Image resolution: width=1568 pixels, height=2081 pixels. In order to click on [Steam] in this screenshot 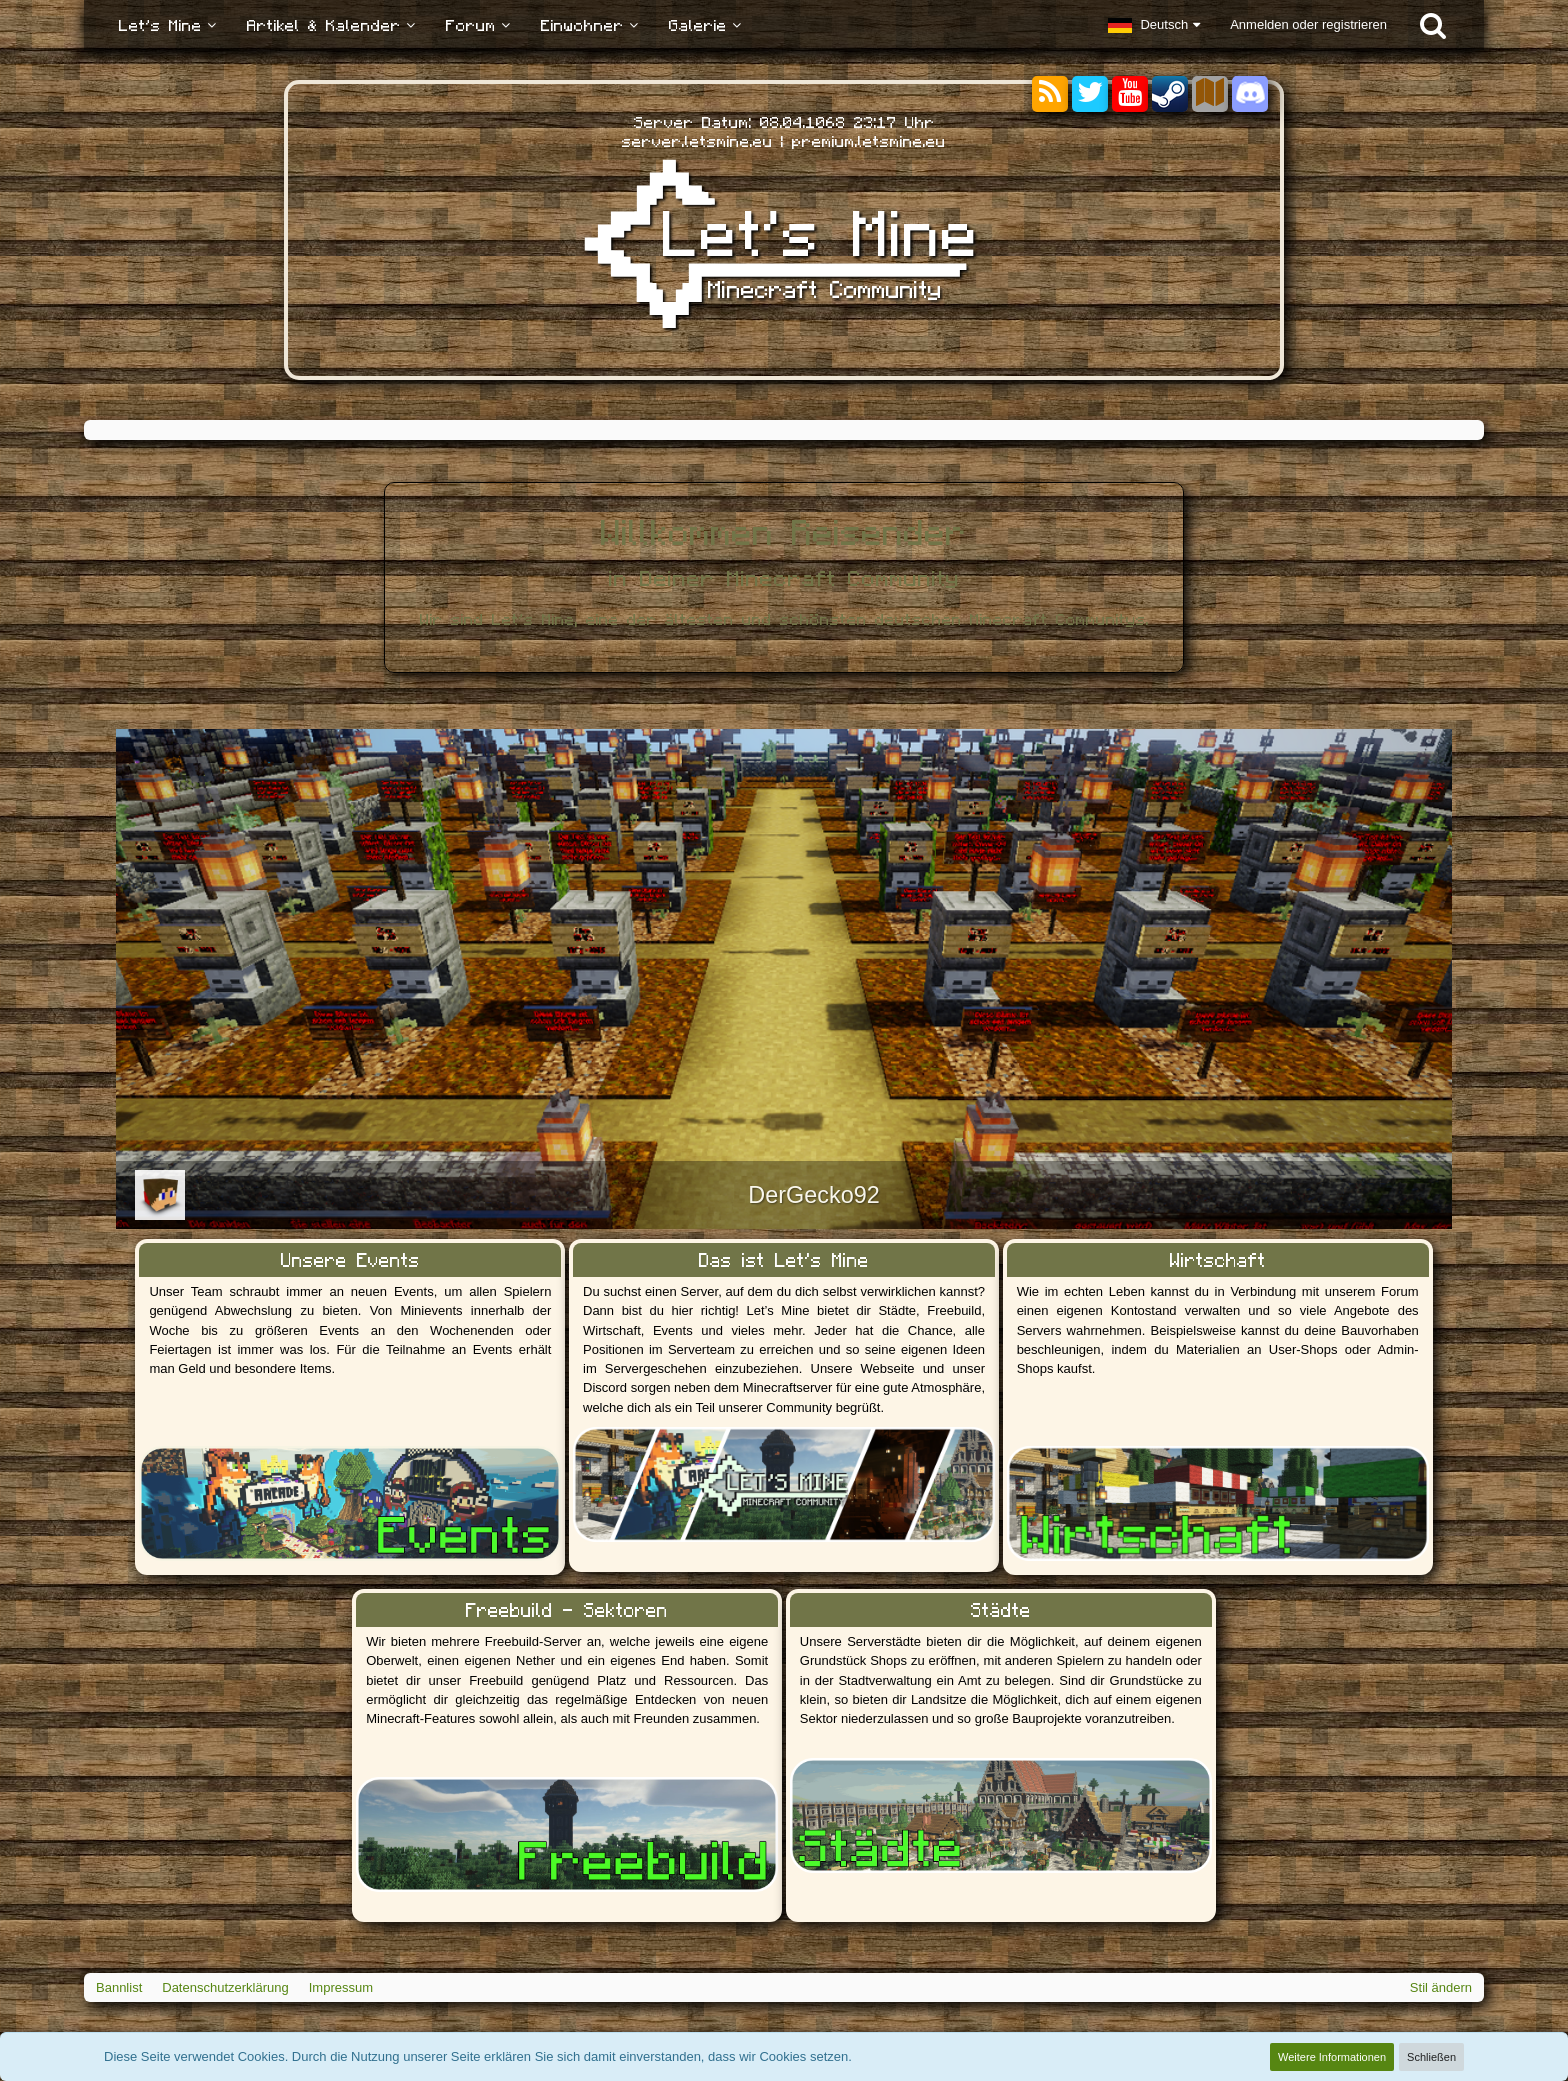, I will do `click(1170, 92)`.